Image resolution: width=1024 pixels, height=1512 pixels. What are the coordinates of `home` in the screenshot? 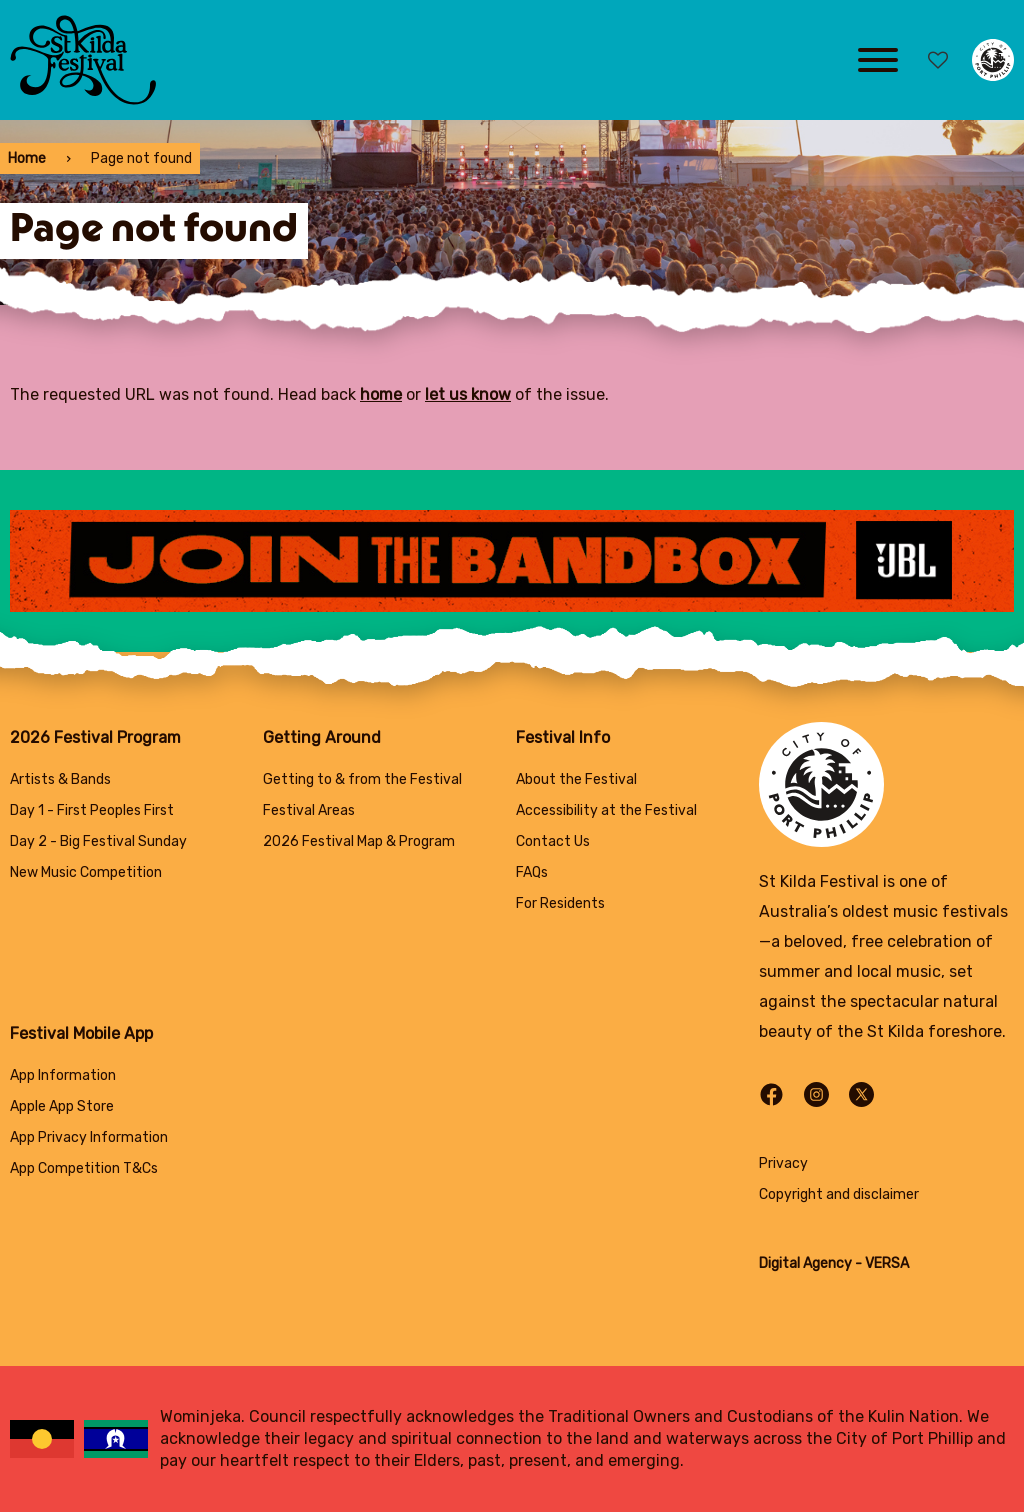 It's located at (381, 394).